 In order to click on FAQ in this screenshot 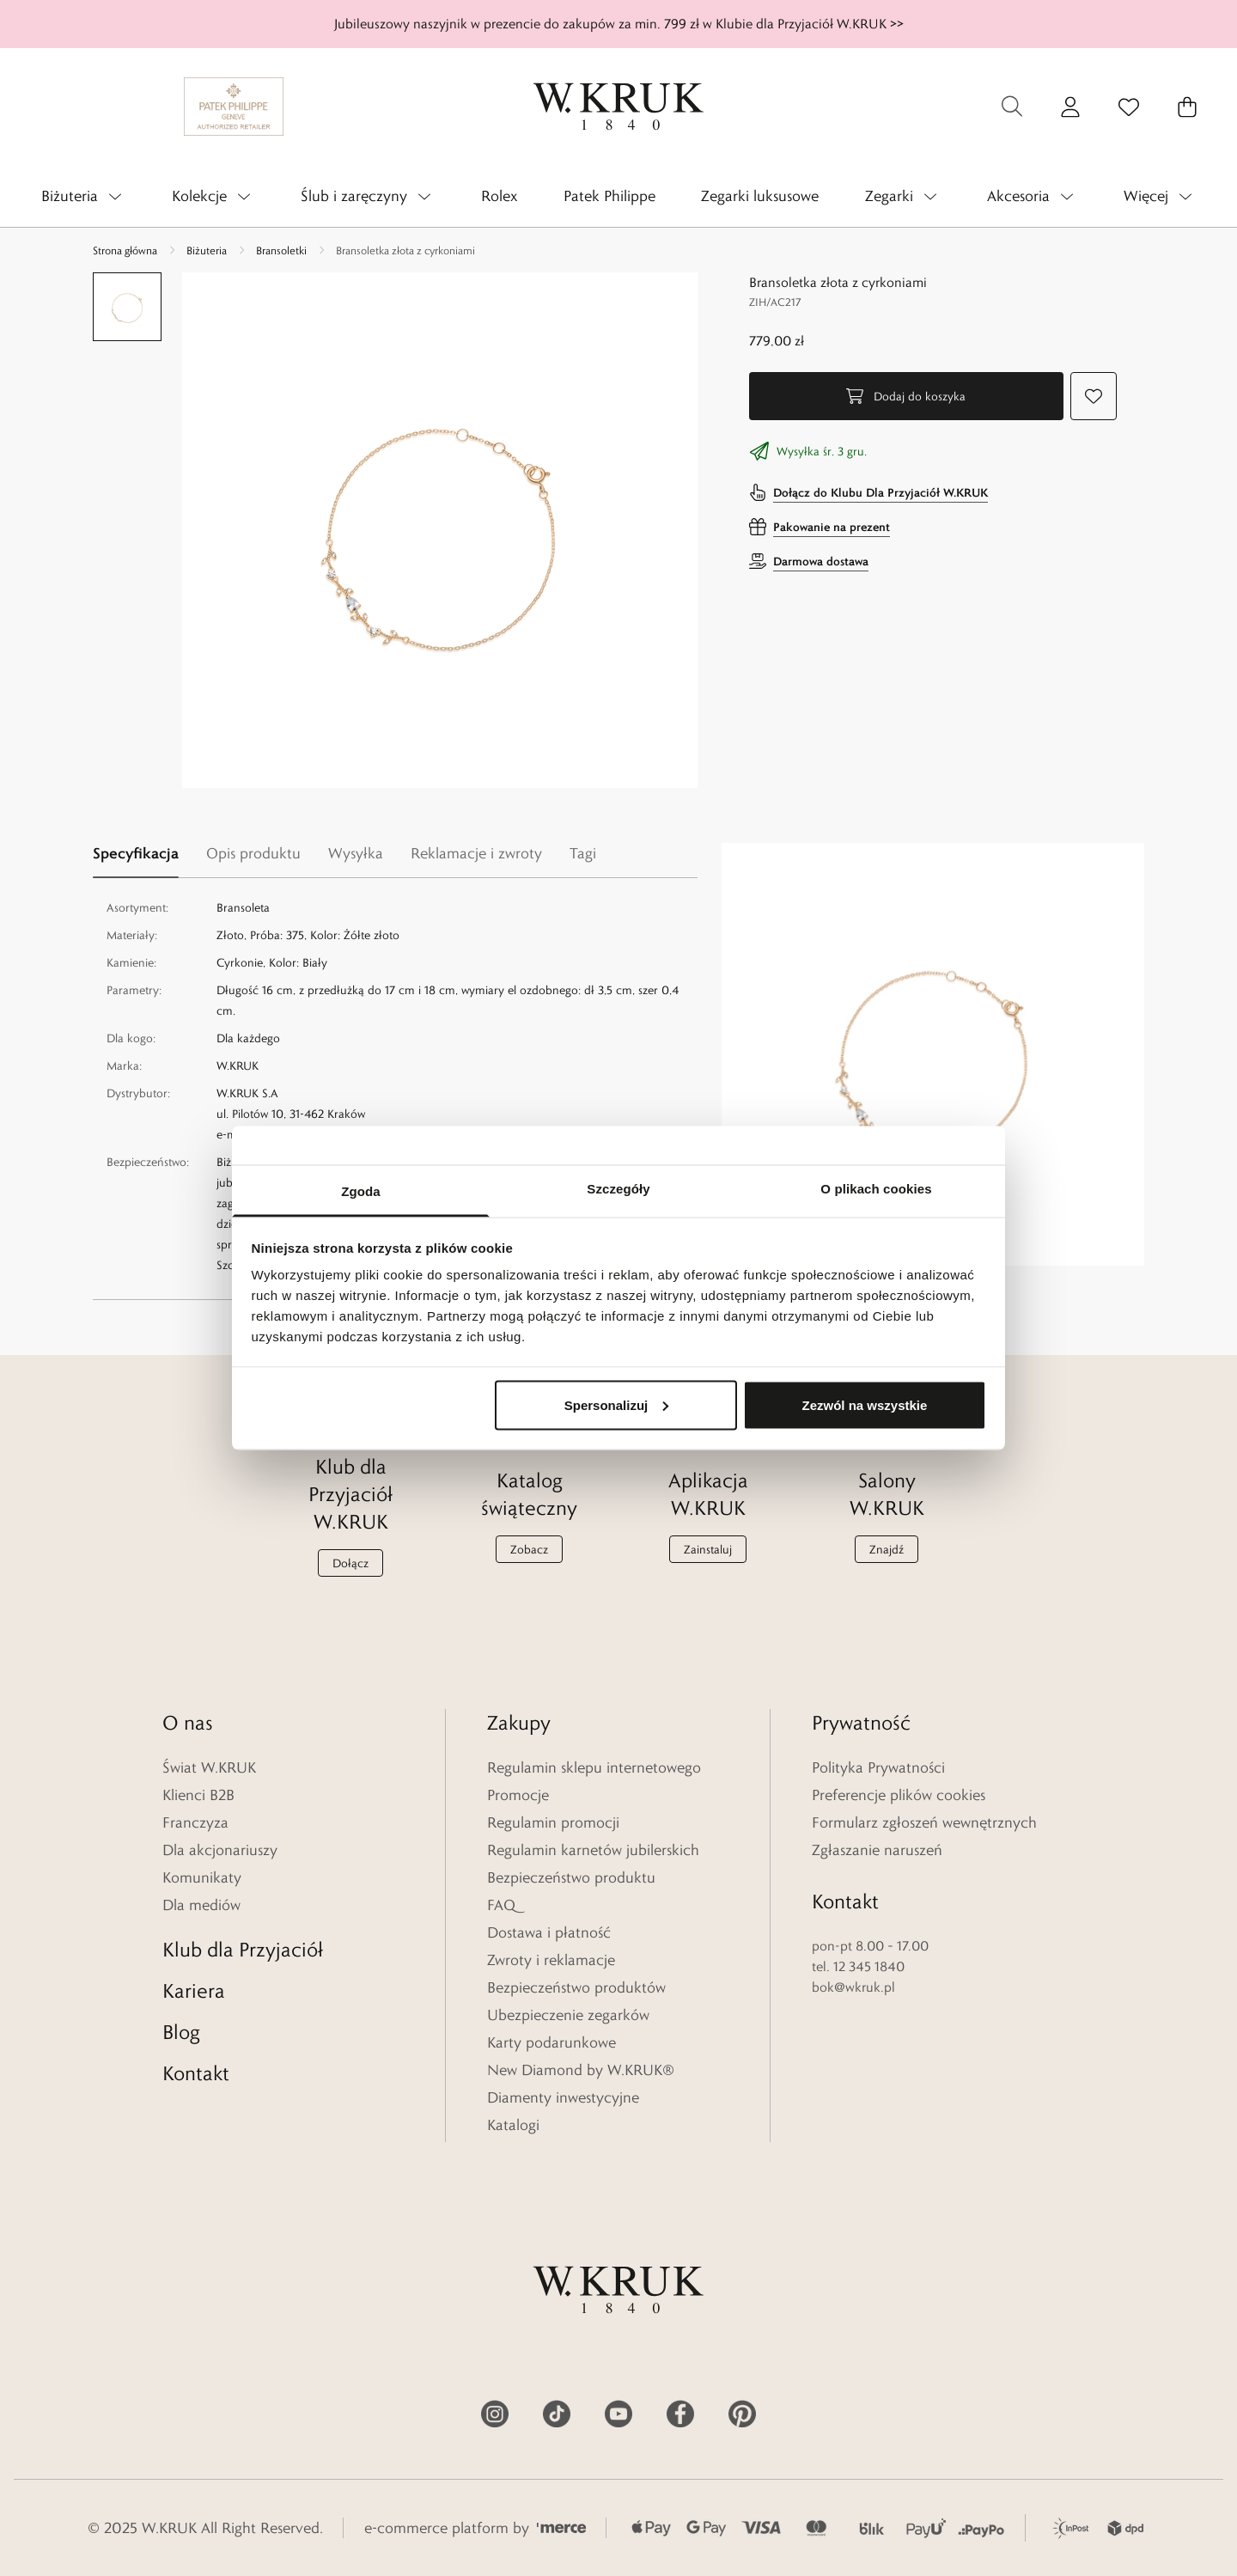, I will do `click(501, 1904)`.